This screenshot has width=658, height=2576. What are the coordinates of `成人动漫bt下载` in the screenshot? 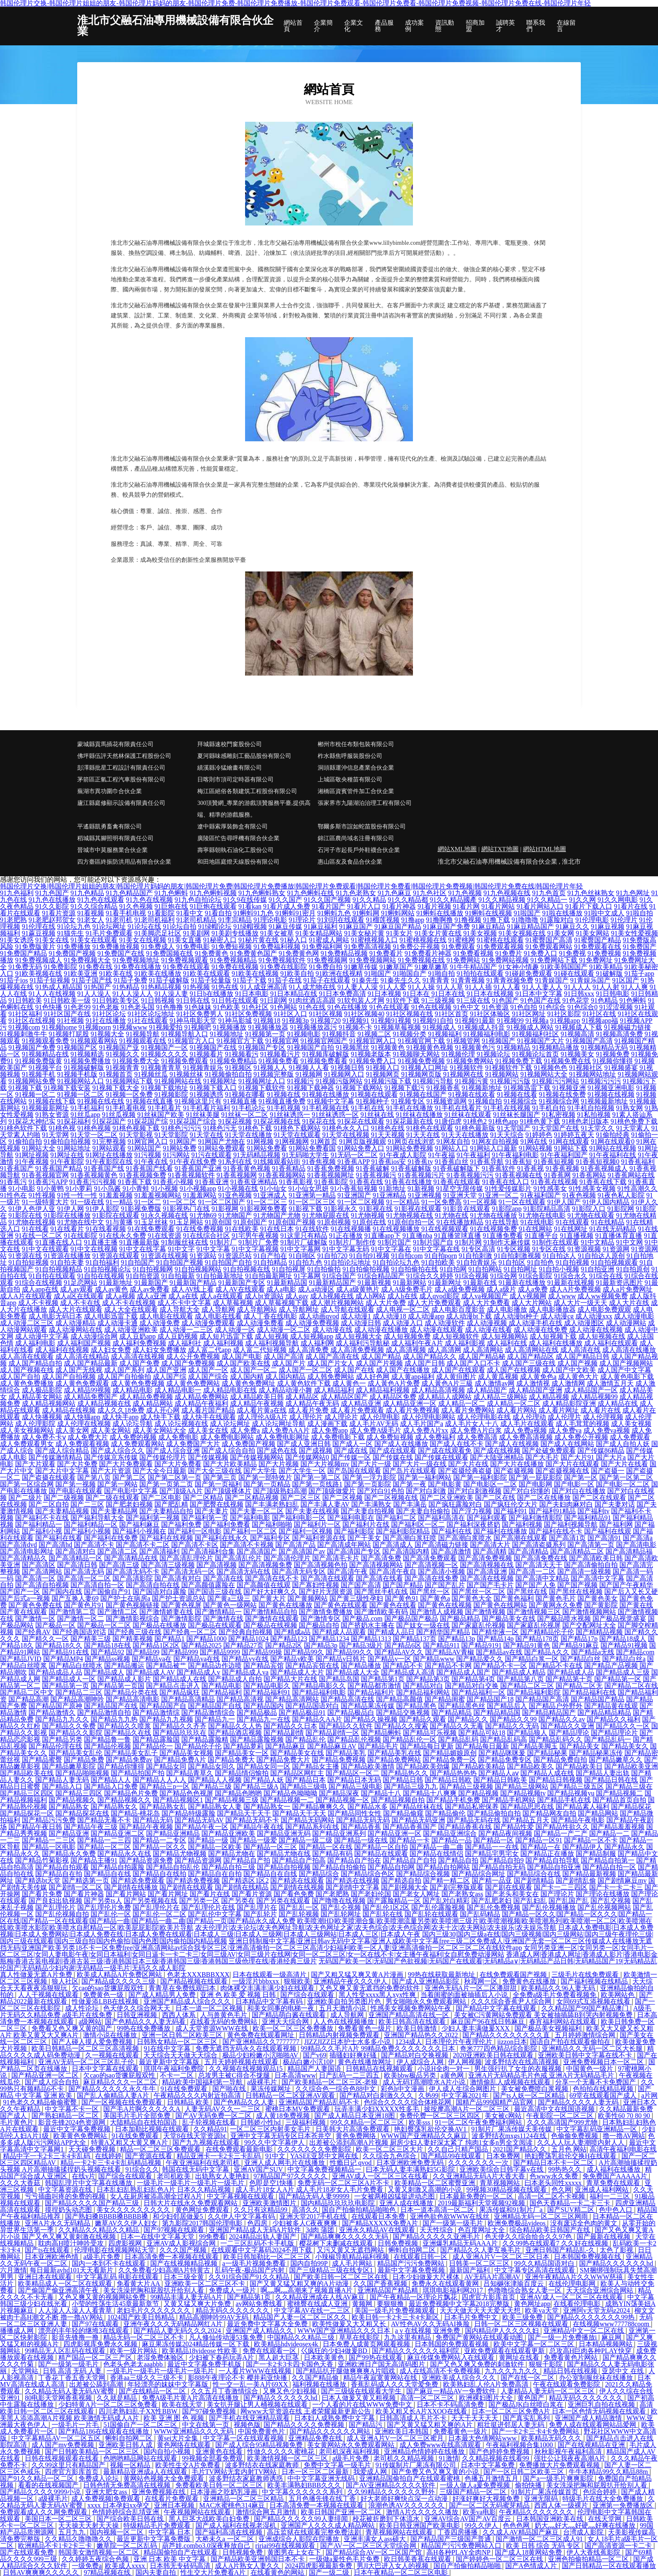 It's located at (468, 1316).